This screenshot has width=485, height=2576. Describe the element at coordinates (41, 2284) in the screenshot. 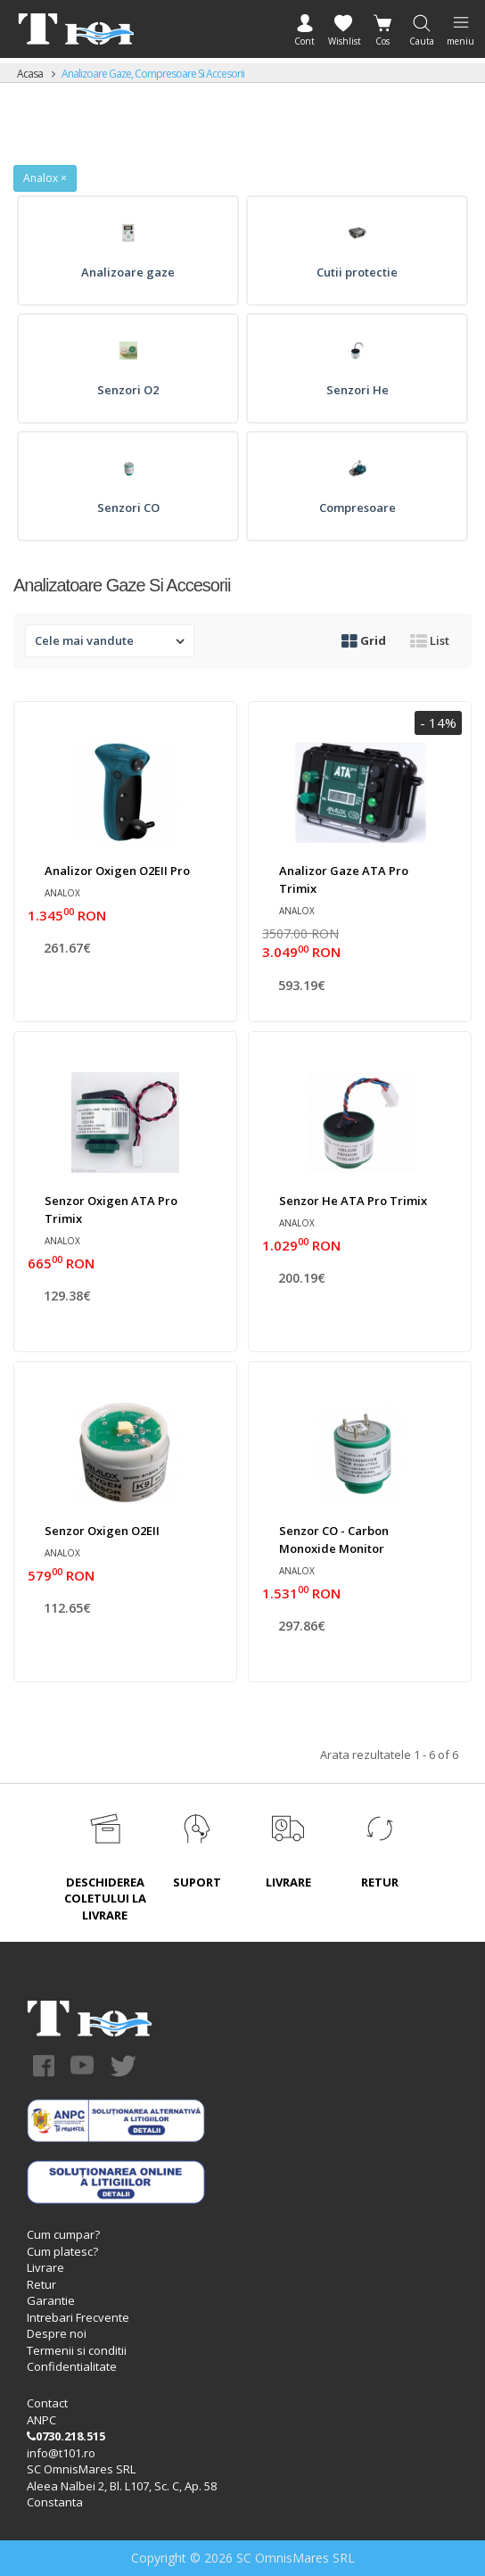

I see `Retur` at that location.